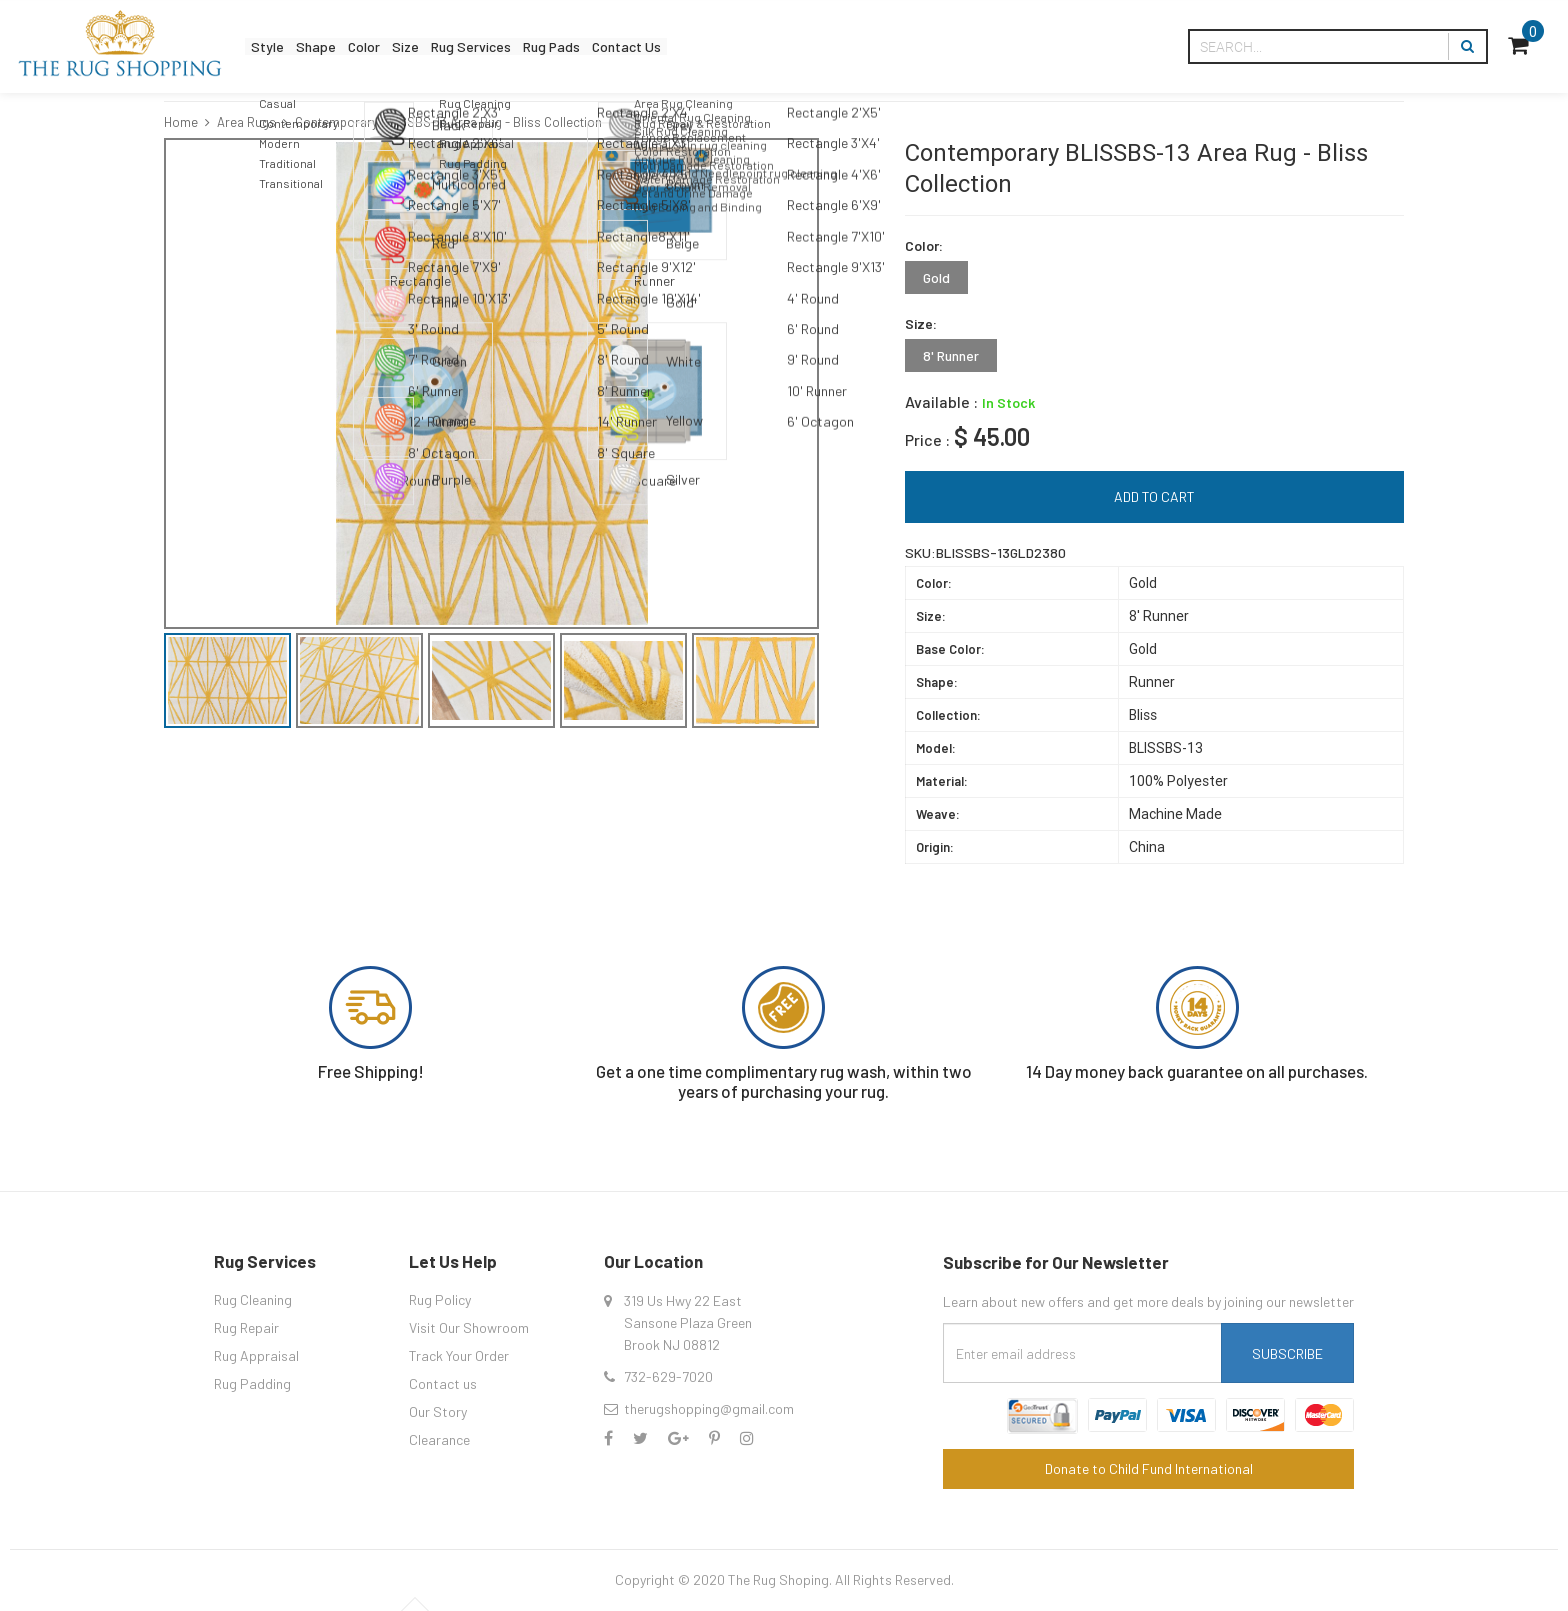  What do you see at coordinates (459, 1355) in the screenshot?
I see `Track Your Order` at bounding box center [459, 1355].